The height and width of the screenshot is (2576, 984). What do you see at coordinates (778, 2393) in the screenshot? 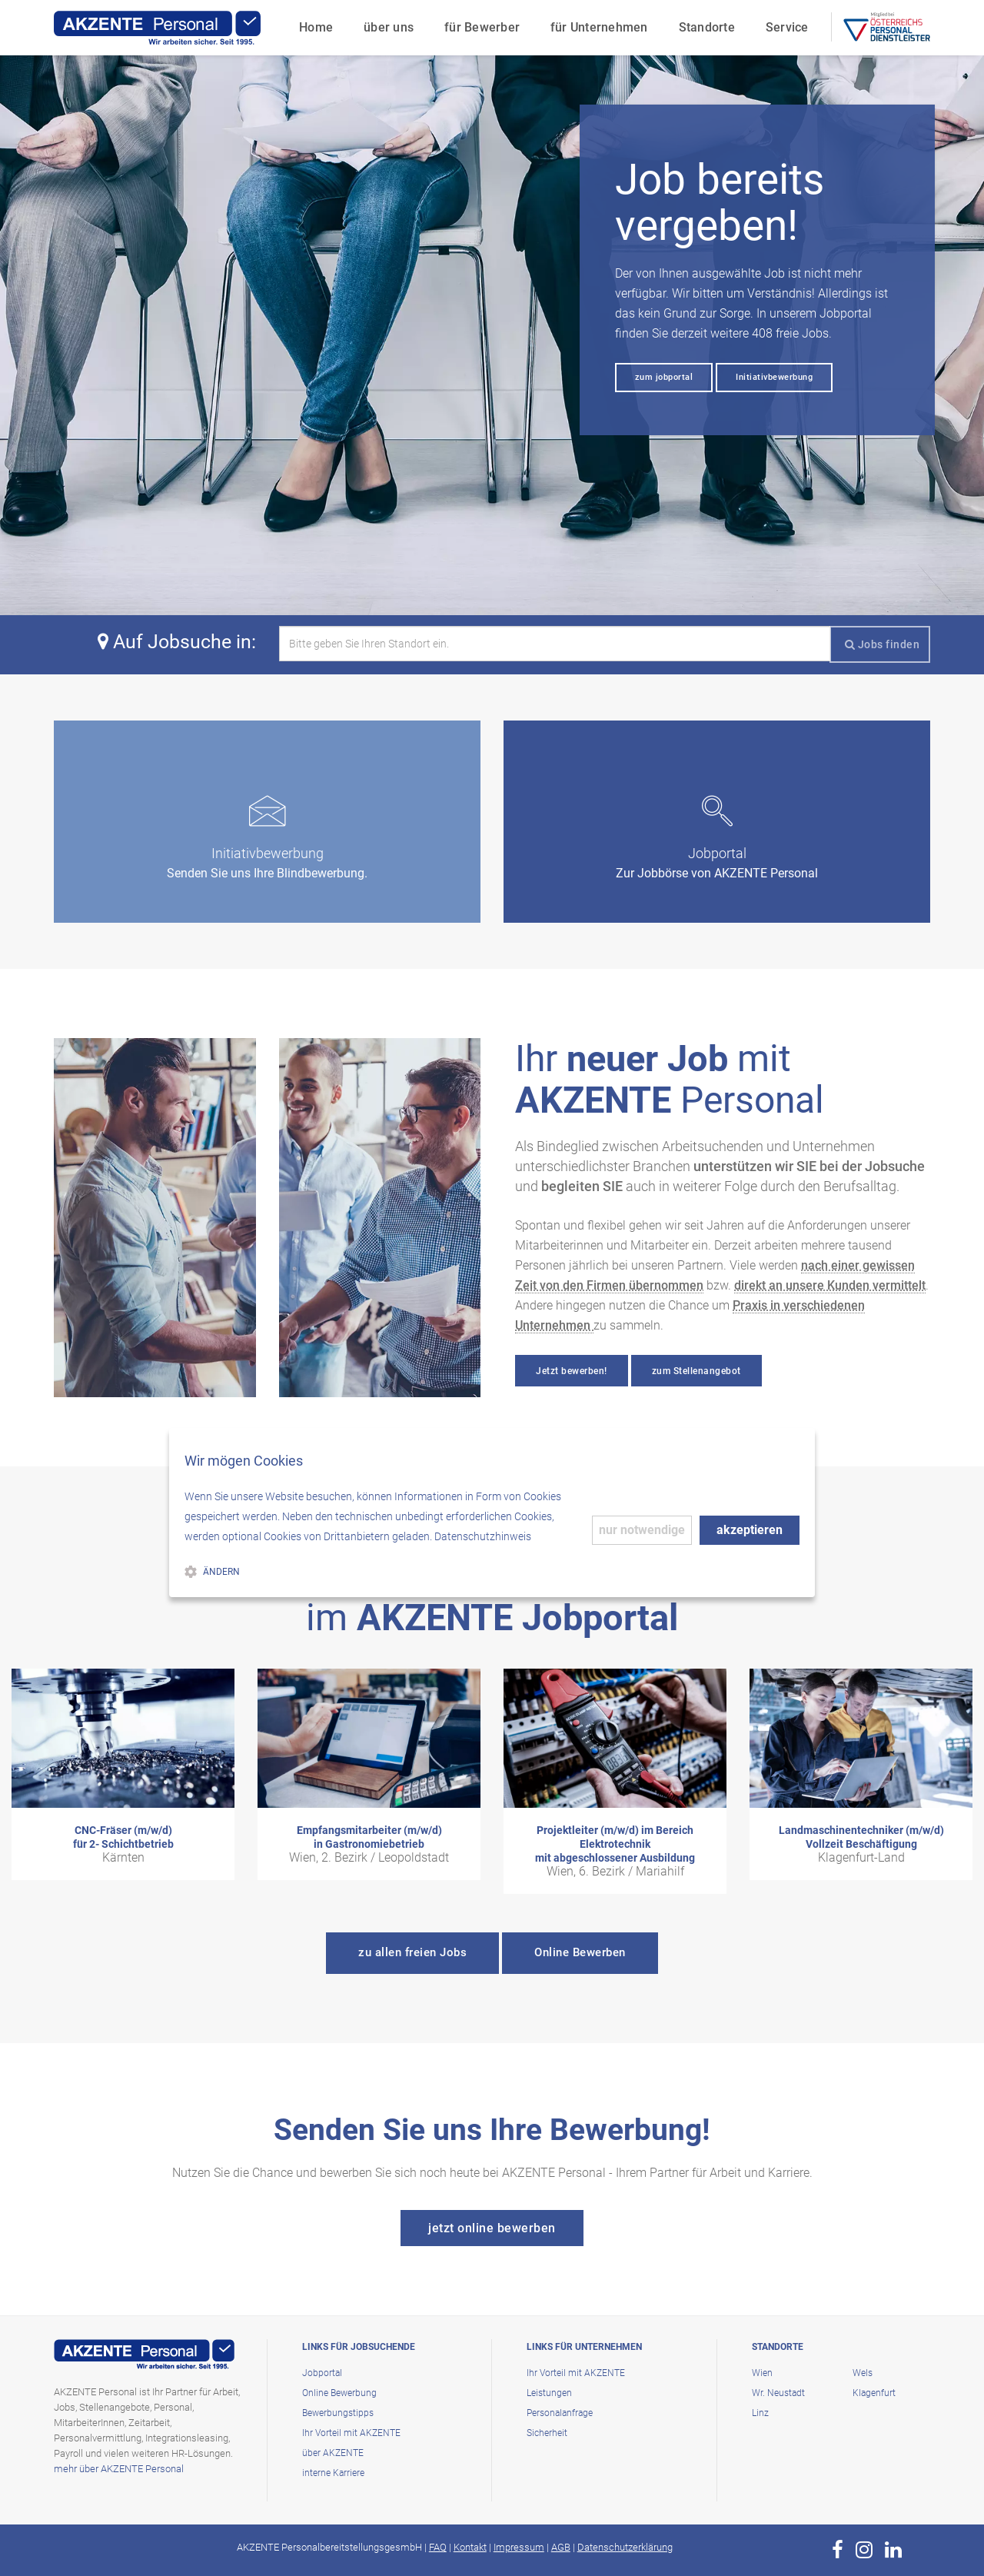
I see `Wr. Neustadt` at bounding box center [778, 2393].